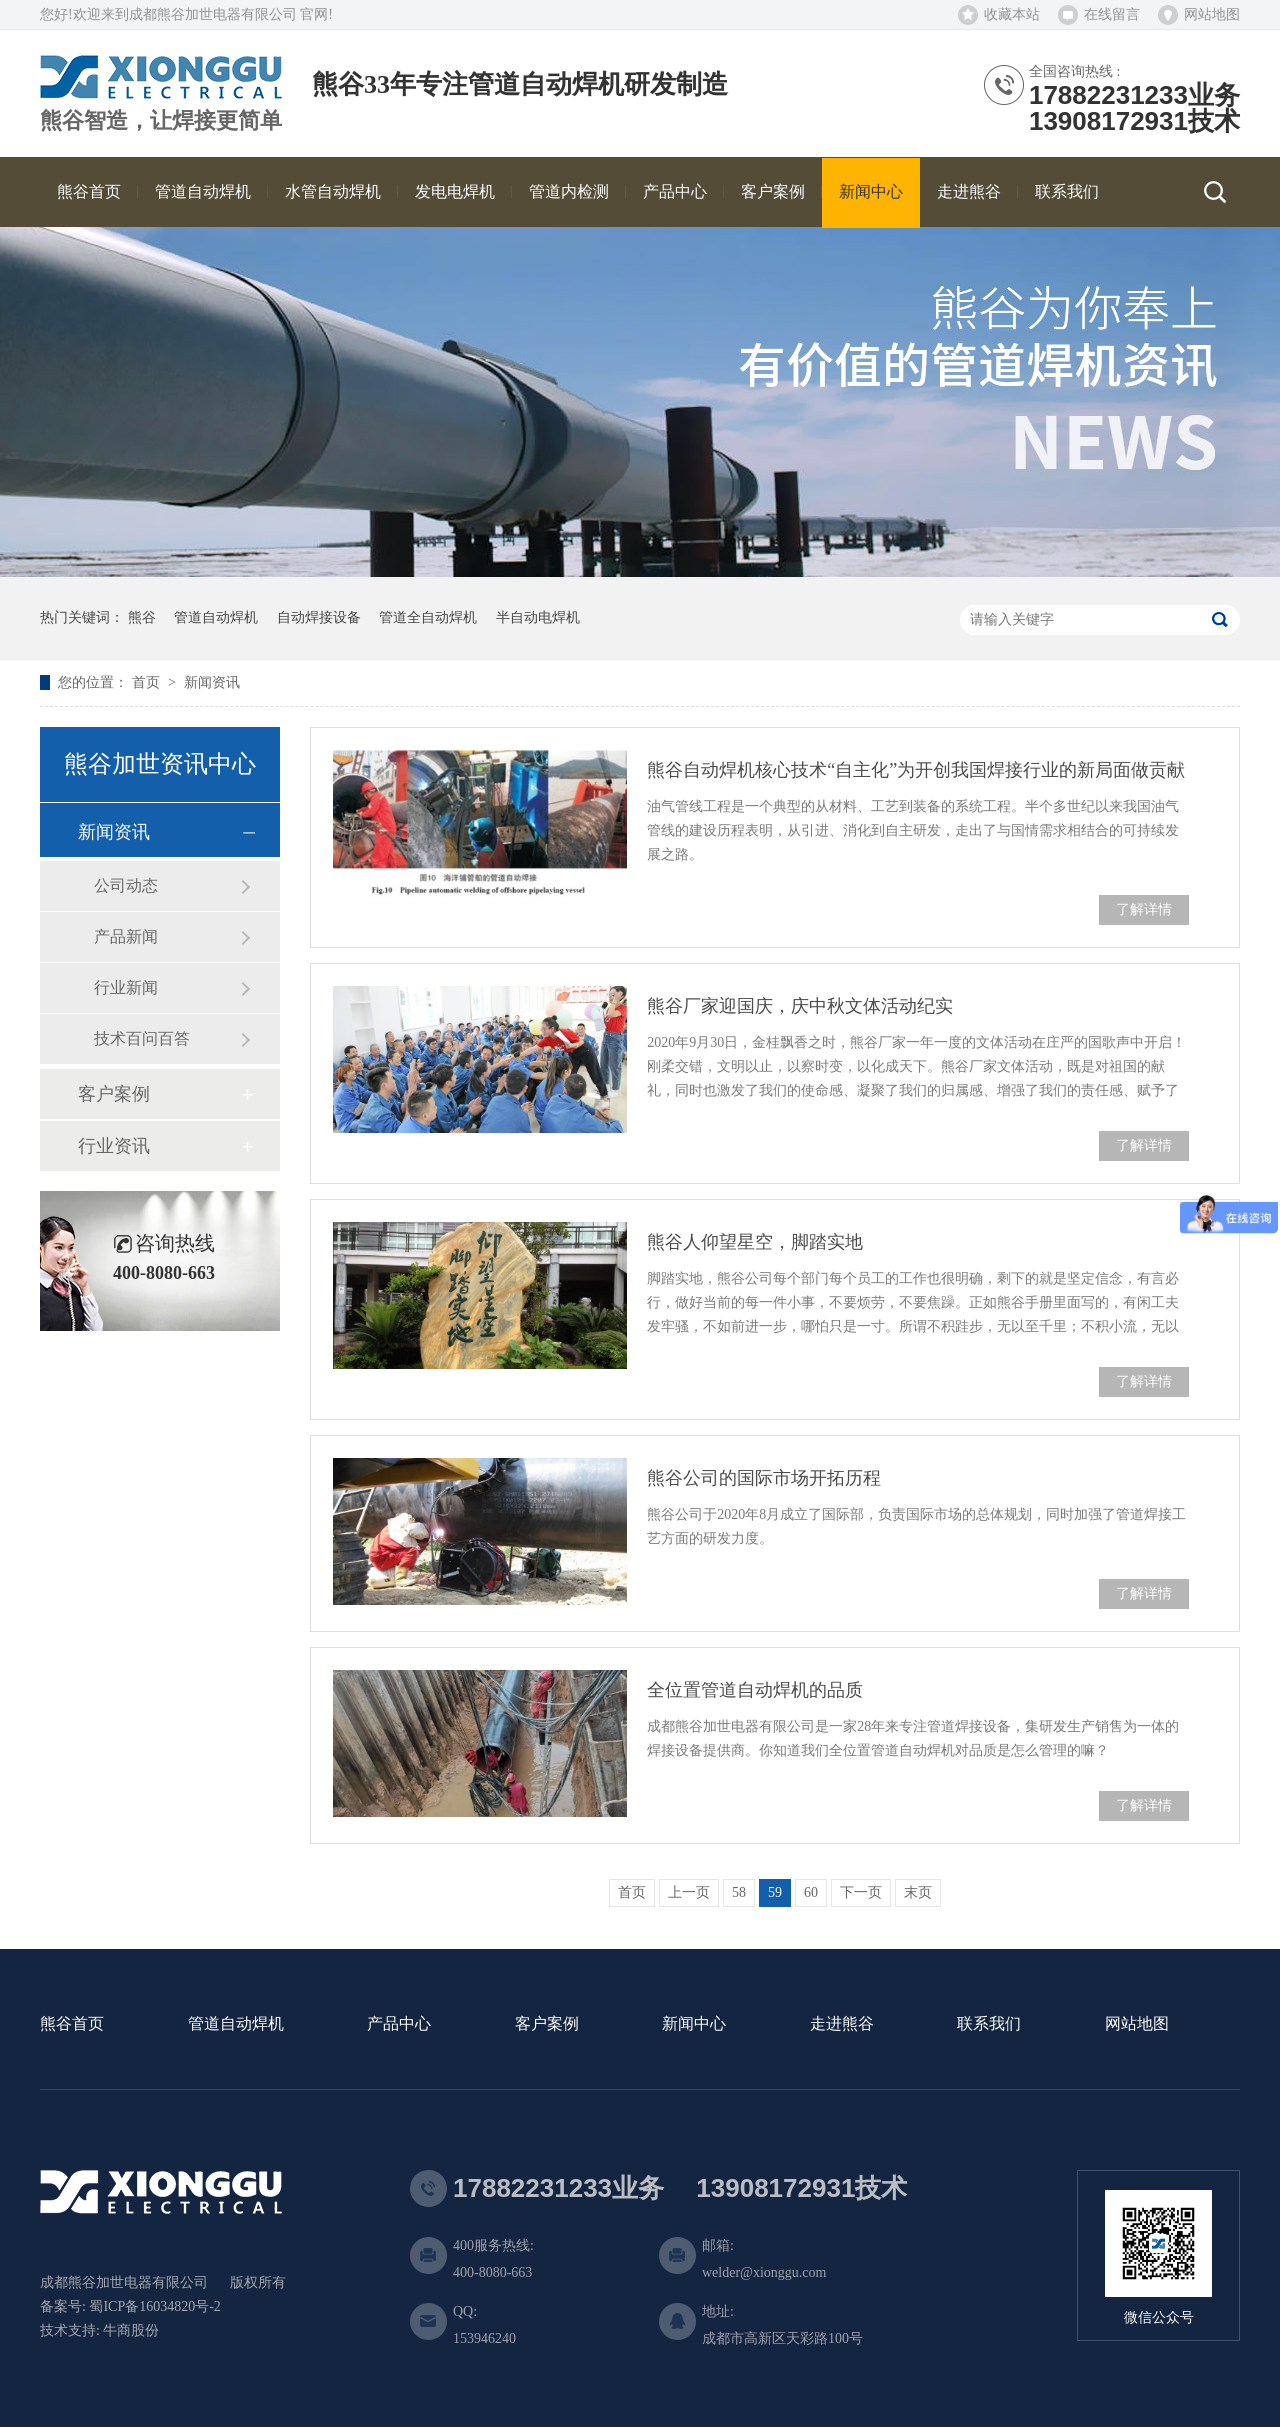  What do you see at coordinates (775, 1892) in the screenshot?
I see `59` at bounding box center [775, 1892].